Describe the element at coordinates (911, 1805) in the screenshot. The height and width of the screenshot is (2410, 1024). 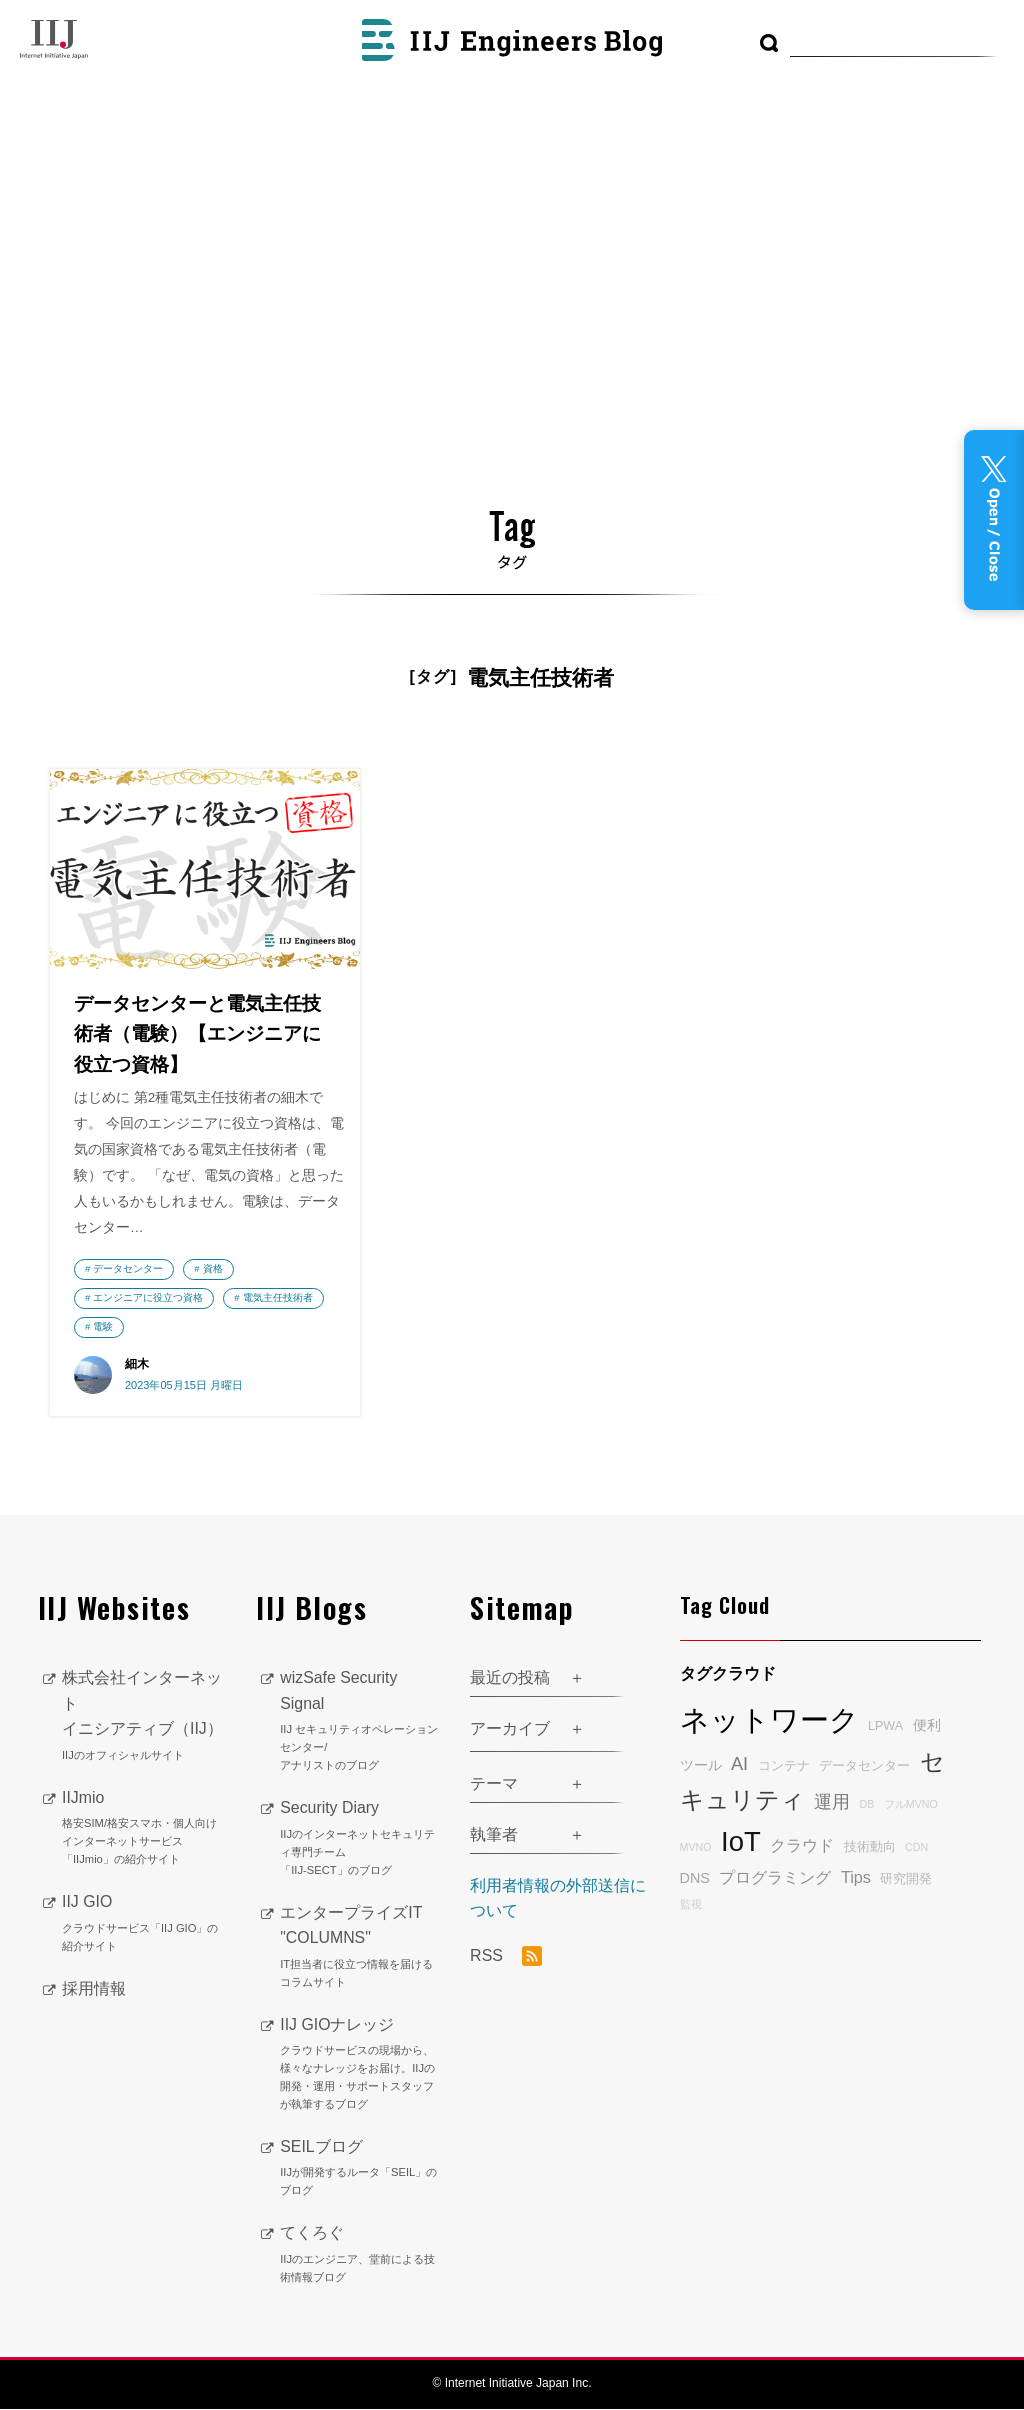
I see `フルMVNO` at that location.